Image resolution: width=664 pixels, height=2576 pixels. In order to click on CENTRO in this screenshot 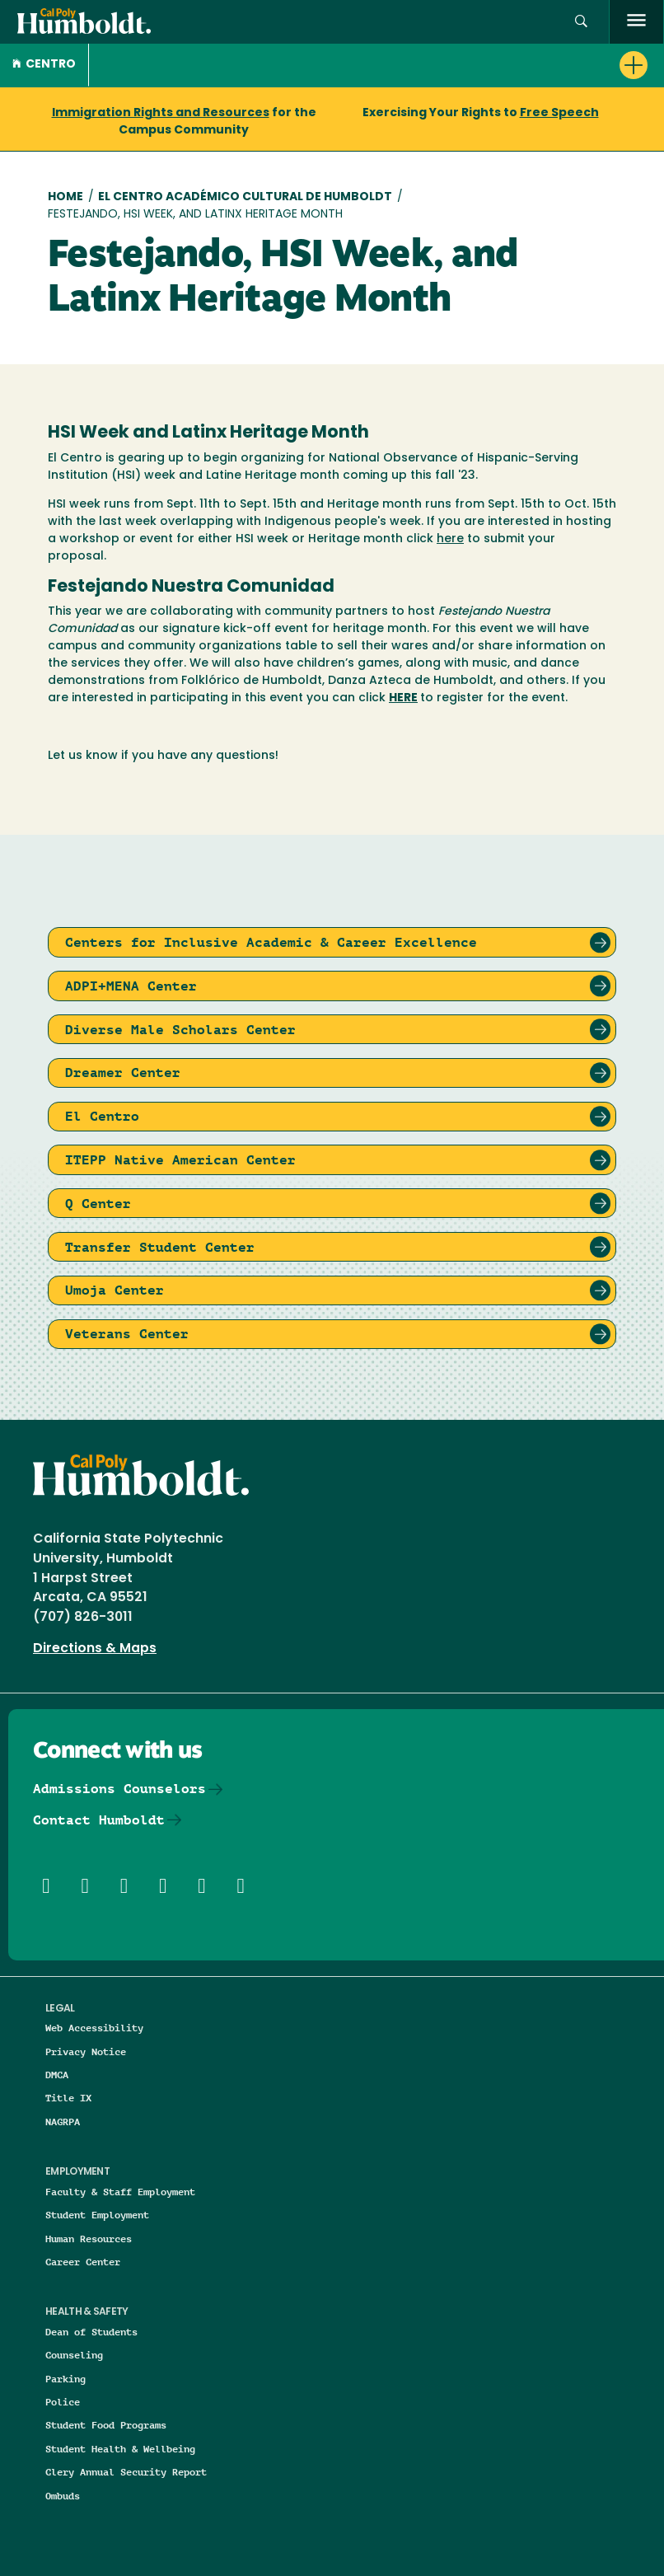, I will do `click(44, 64)`.